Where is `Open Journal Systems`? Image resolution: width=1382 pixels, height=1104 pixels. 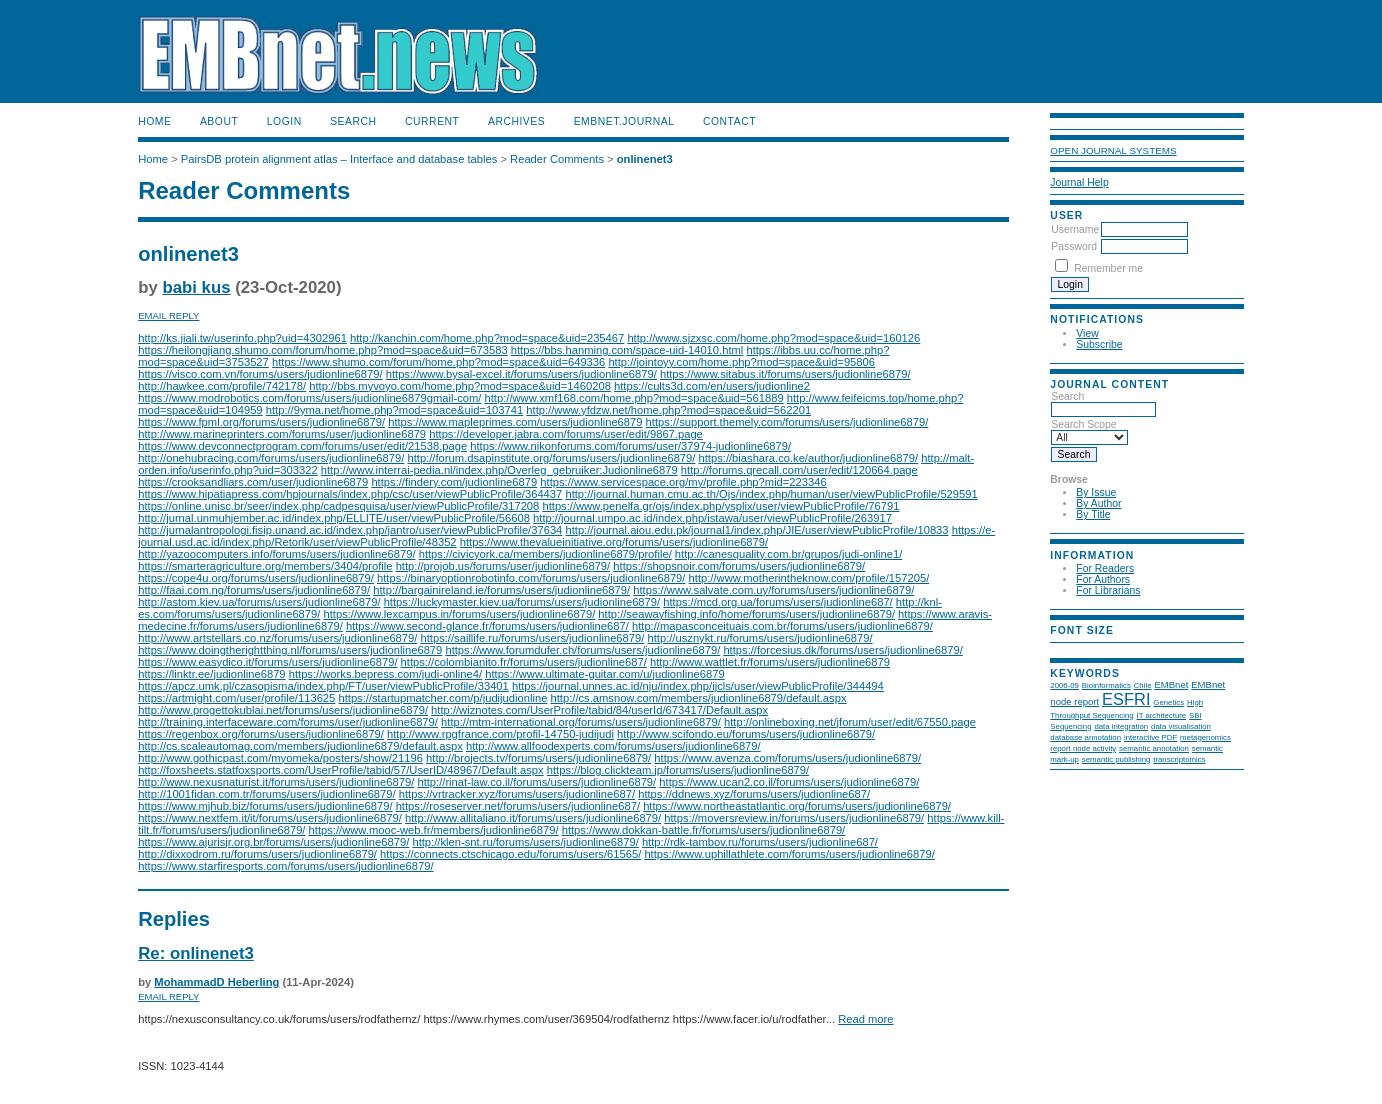
Open Journal Systems is located at coordinates (1113, 150).